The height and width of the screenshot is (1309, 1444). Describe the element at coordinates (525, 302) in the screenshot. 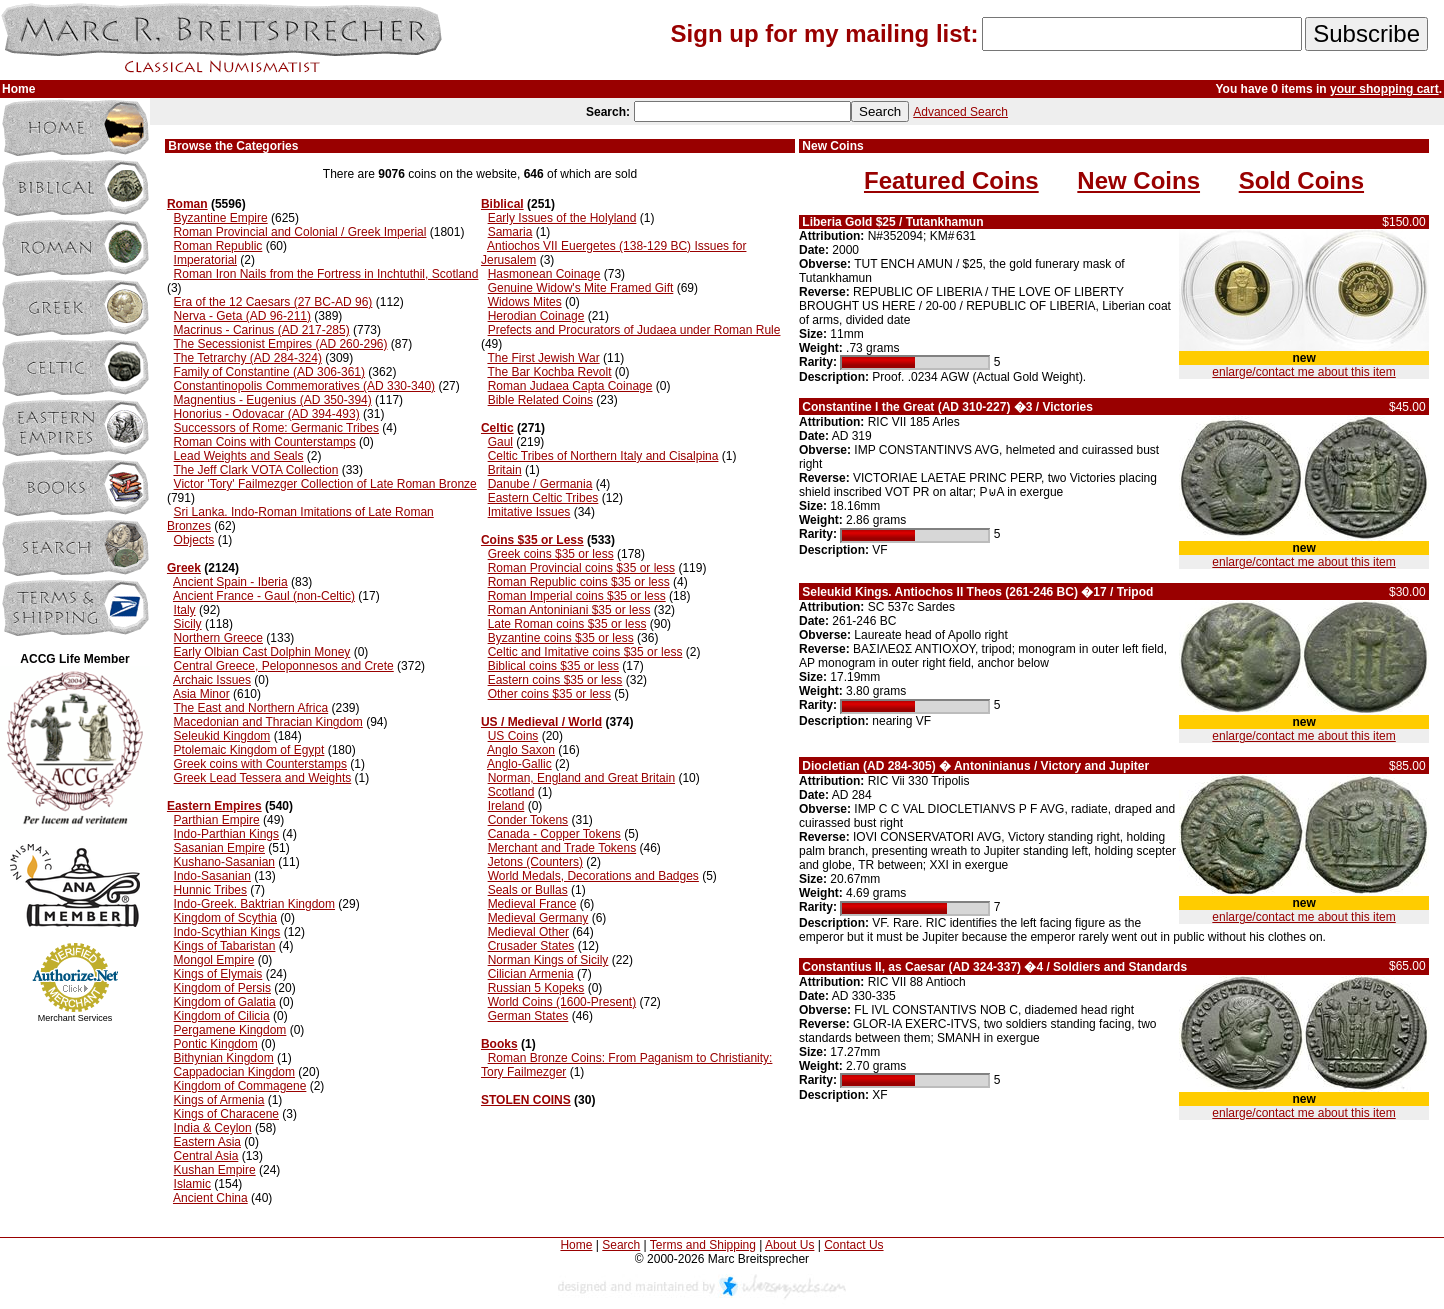

I see `Widows Mites` at that location.